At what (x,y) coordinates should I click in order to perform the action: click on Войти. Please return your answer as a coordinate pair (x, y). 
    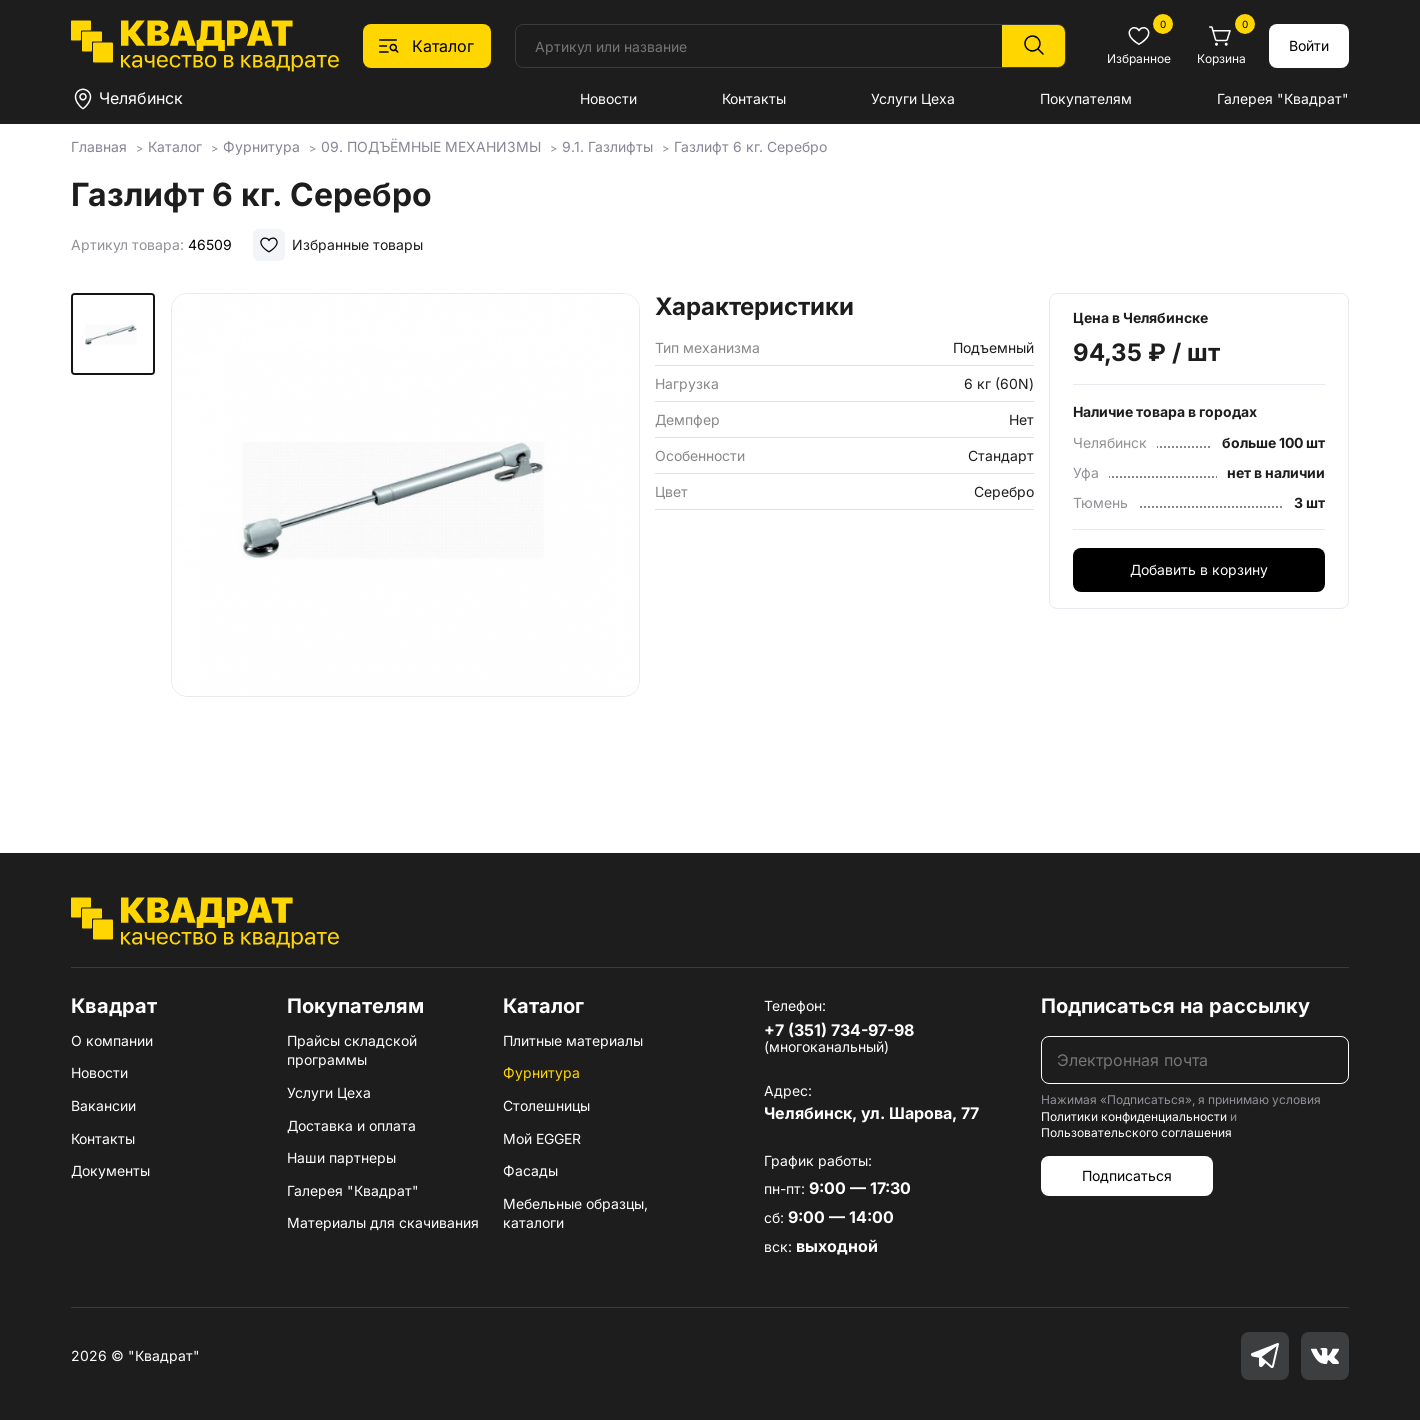
    Looking at the image, I should click on (1309, 45).